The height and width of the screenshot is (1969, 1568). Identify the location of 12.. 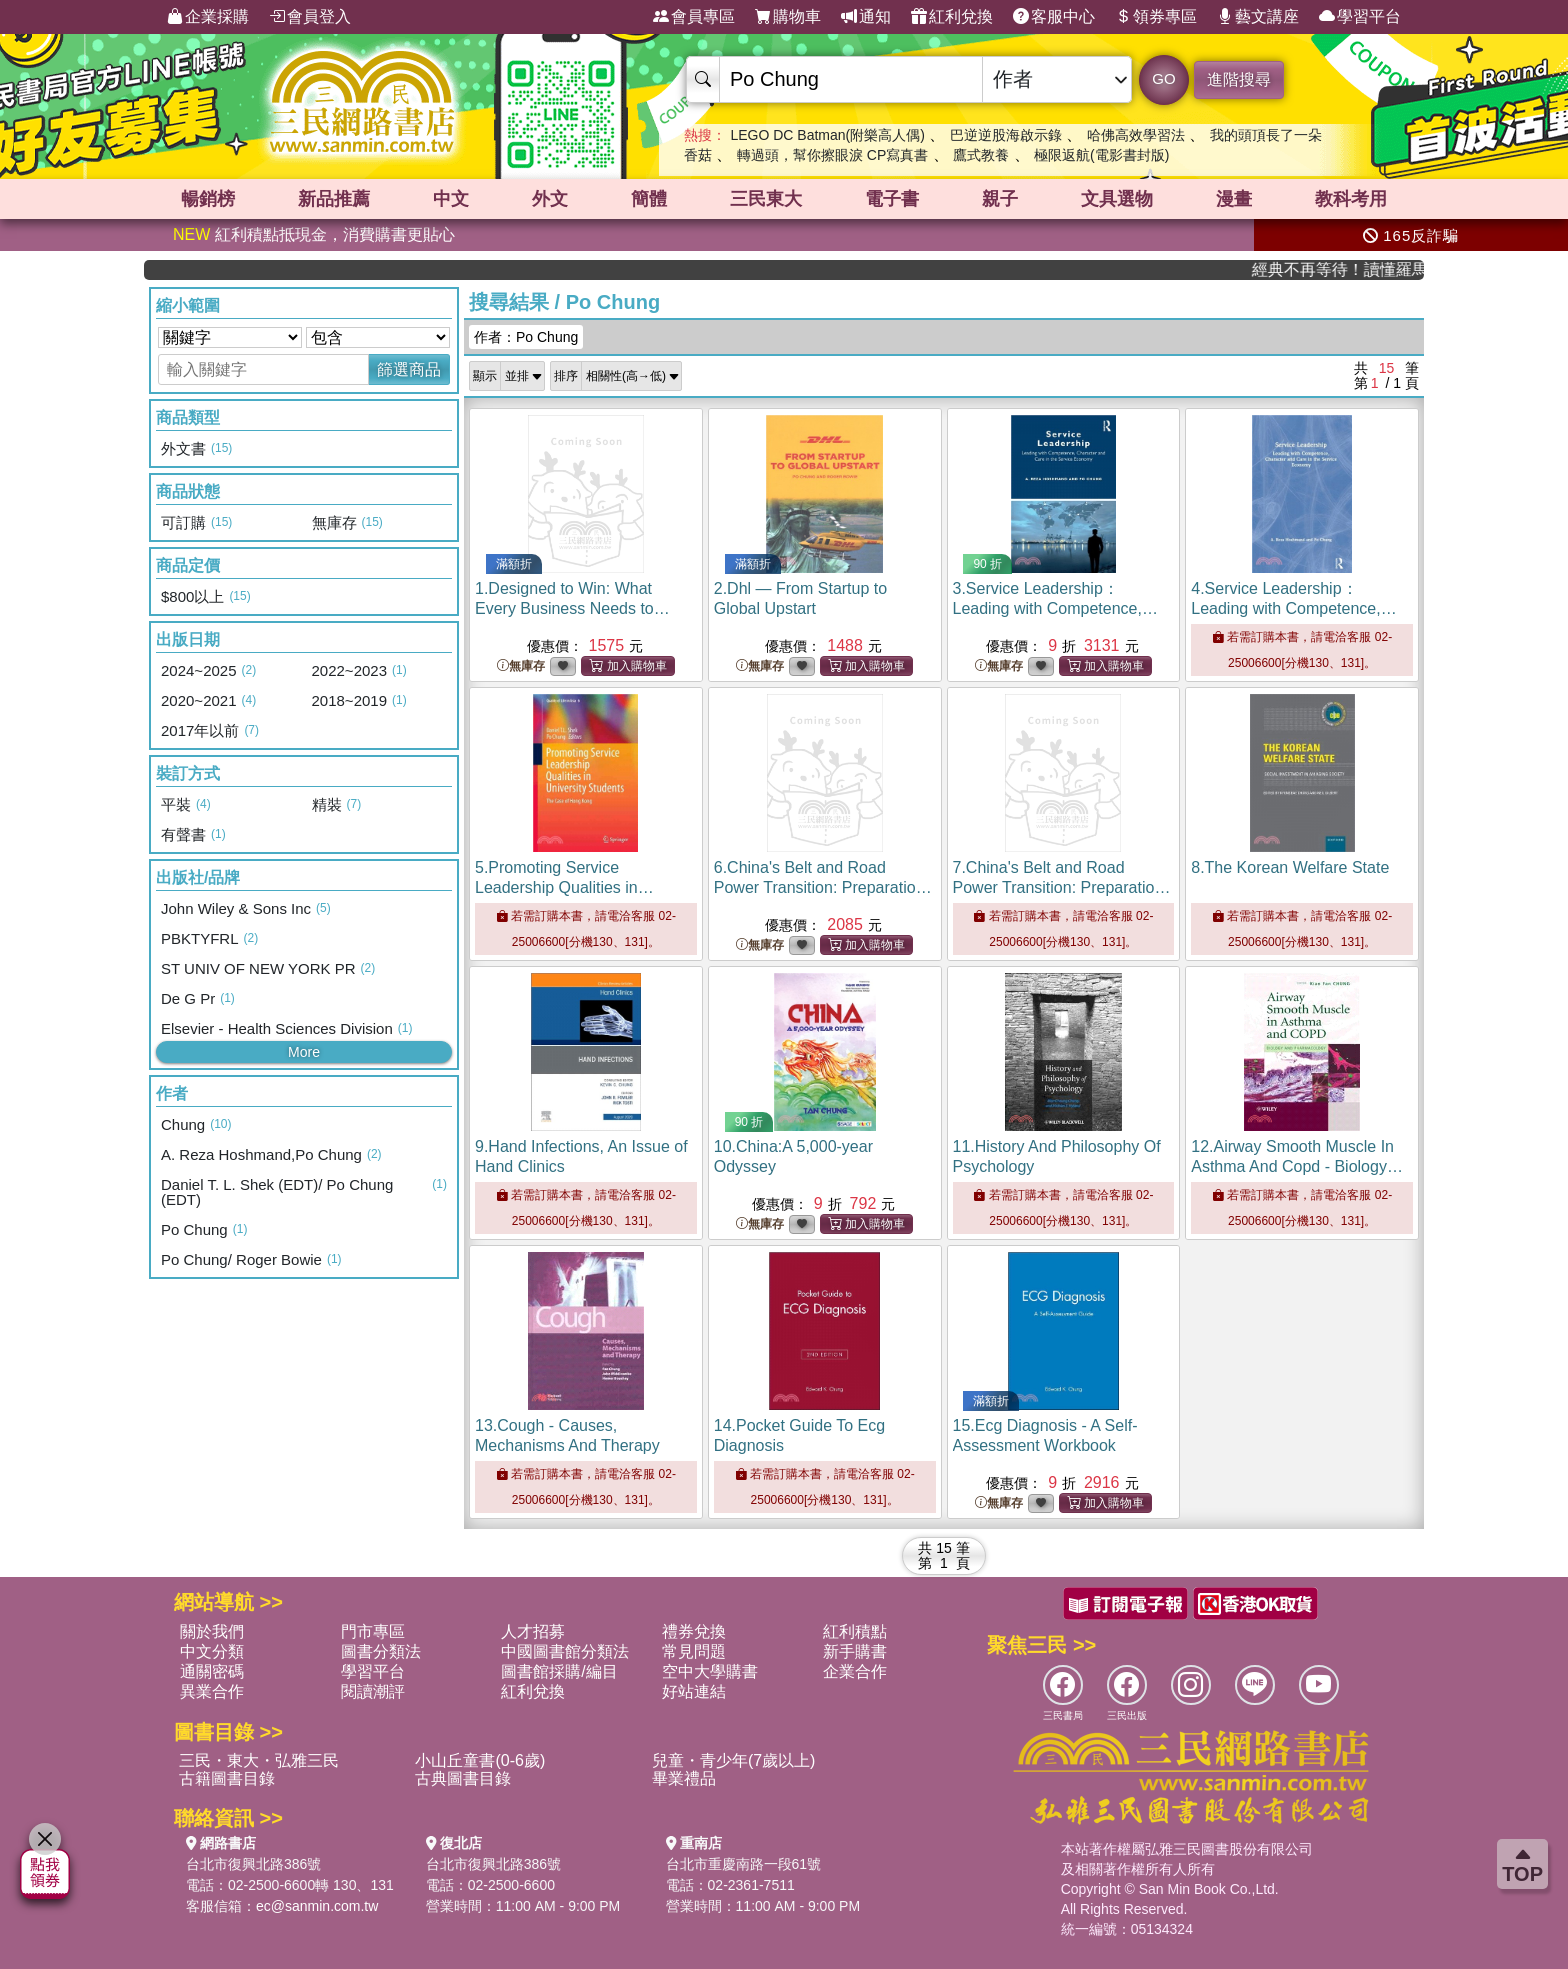
(1297, 1166).